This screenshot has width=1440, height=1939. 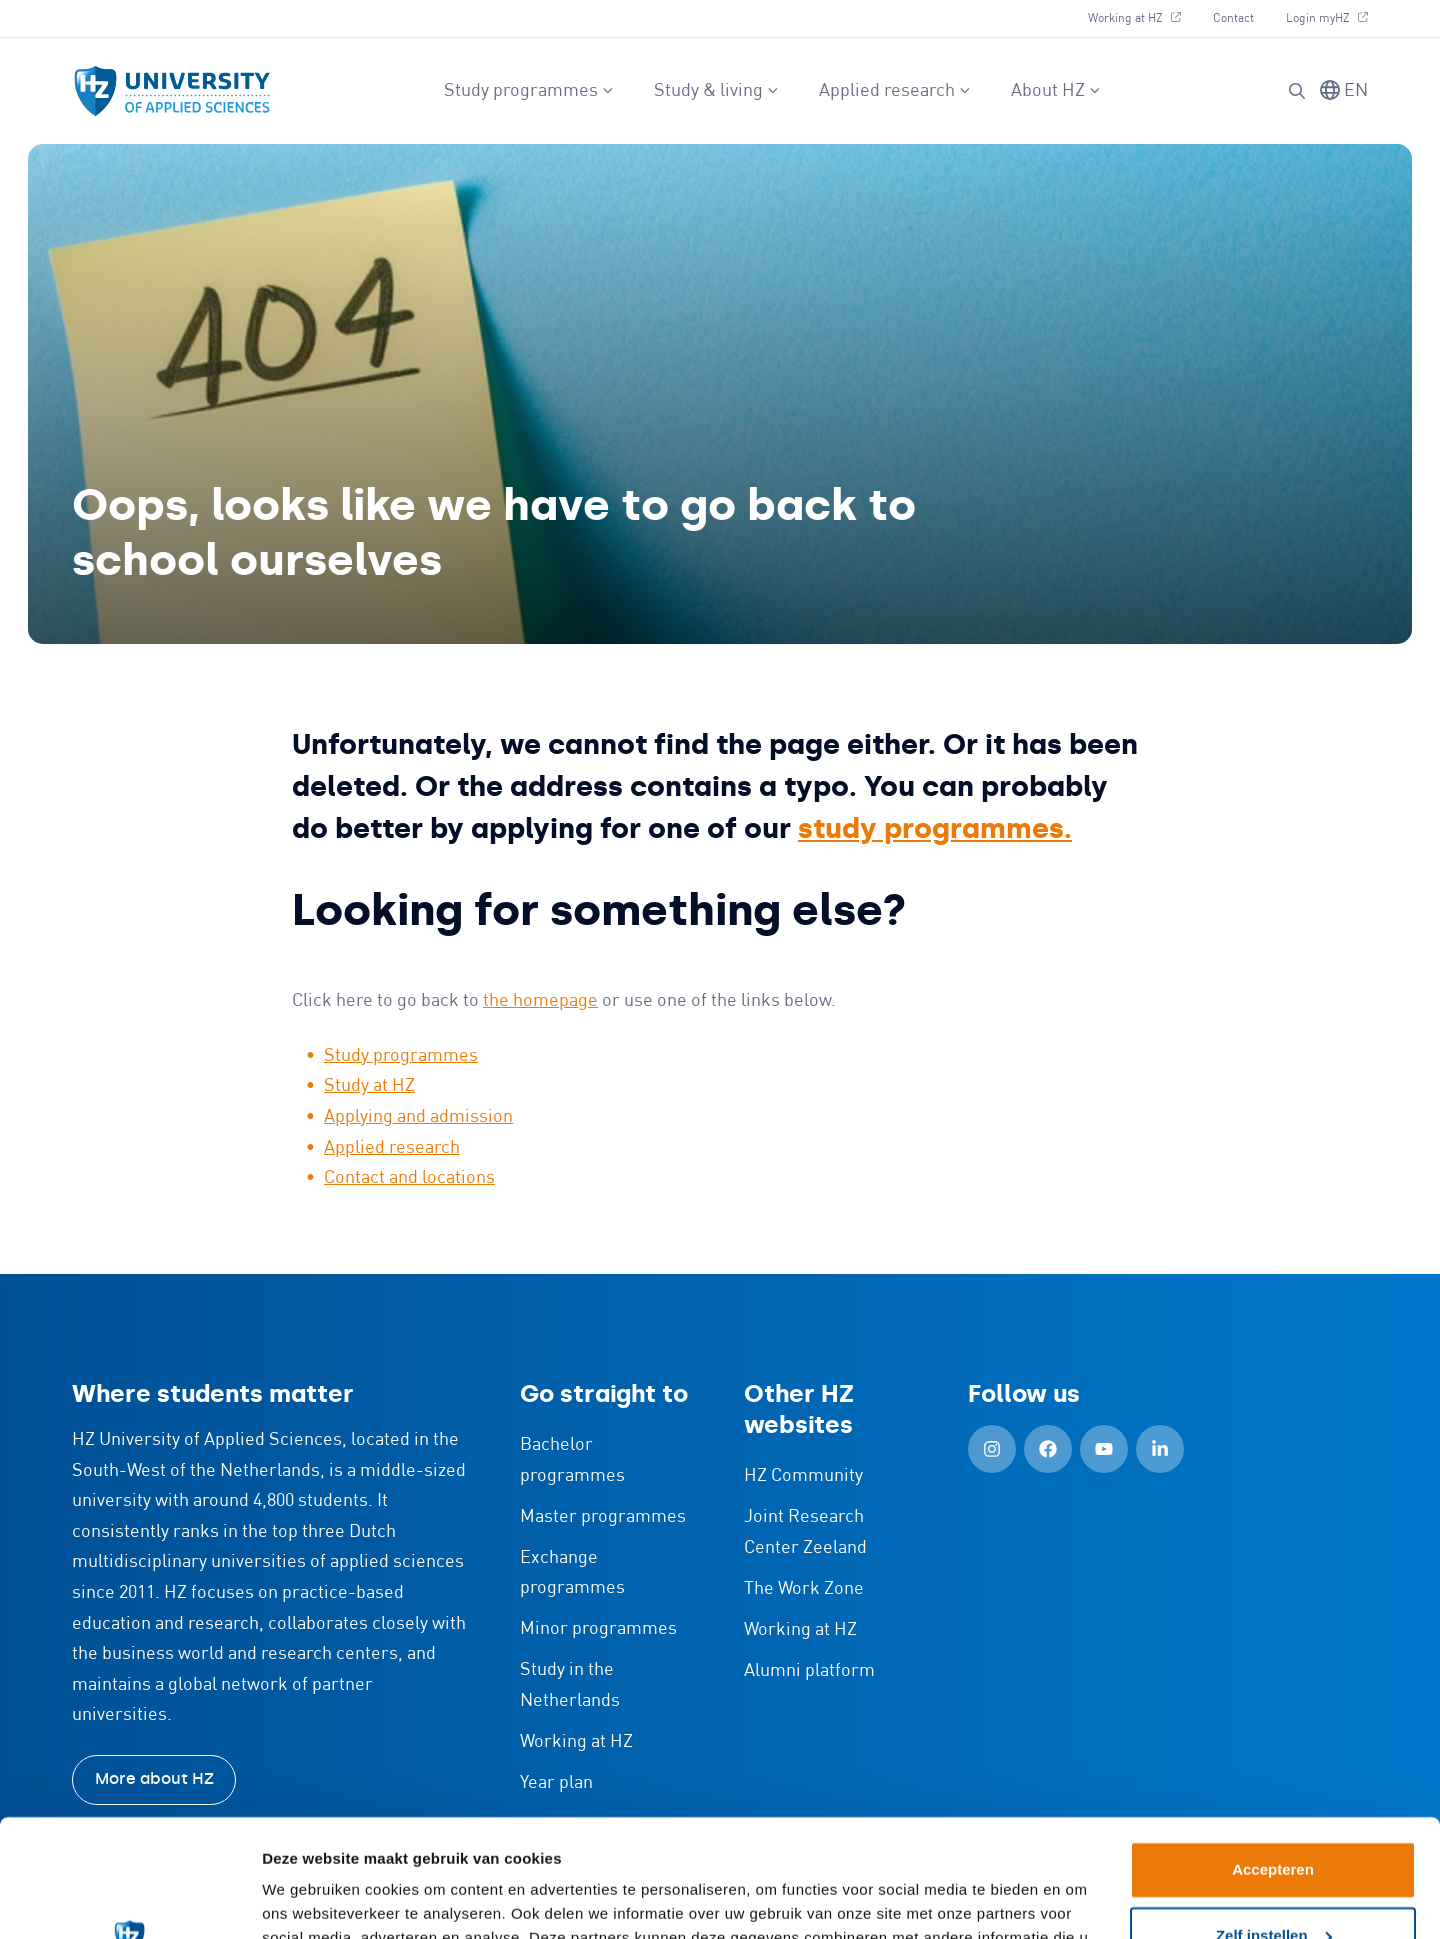 I want to click on Applying and admission, so click(x=418, y=1117).